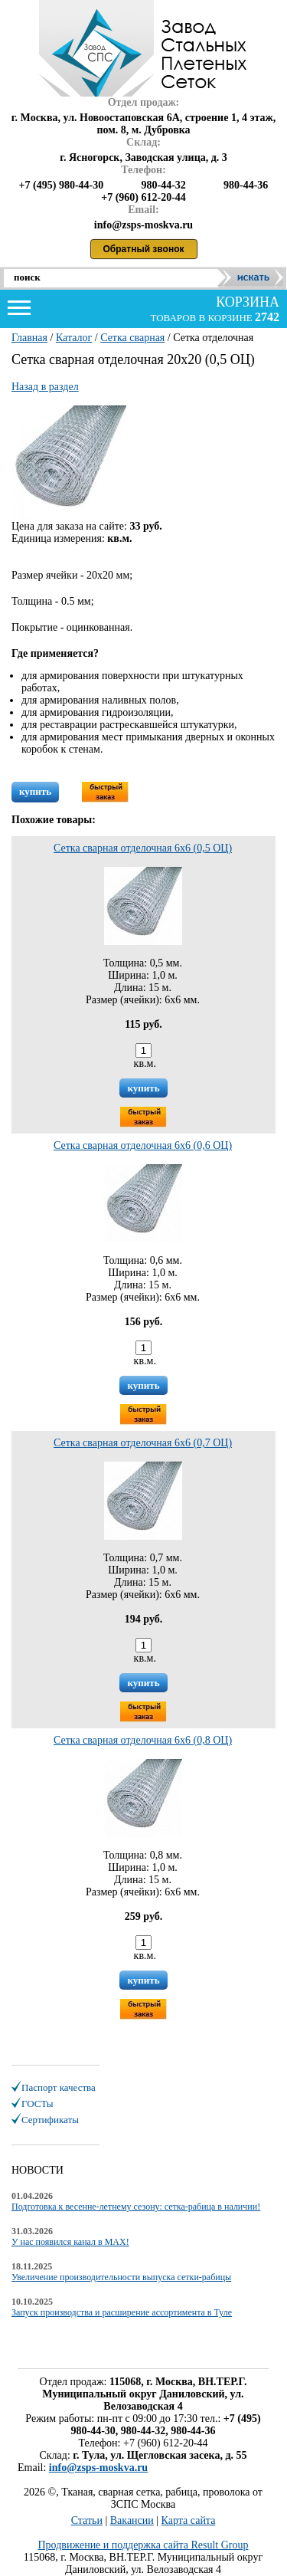 The width and height of the screenshot is (287, 2576). Describe the element at coordinates (188, 2520) in the screenshot. I see `Карта сайта` at that location.